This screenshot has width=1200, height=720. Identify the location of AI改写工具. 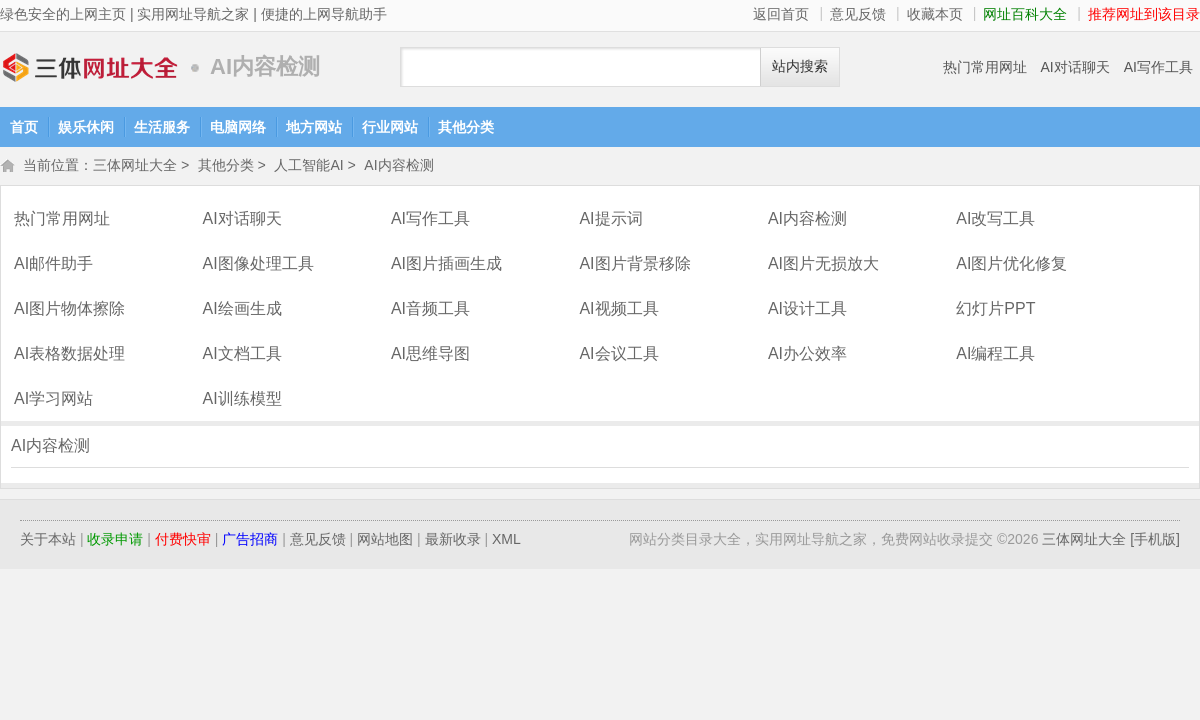
(995, 220).